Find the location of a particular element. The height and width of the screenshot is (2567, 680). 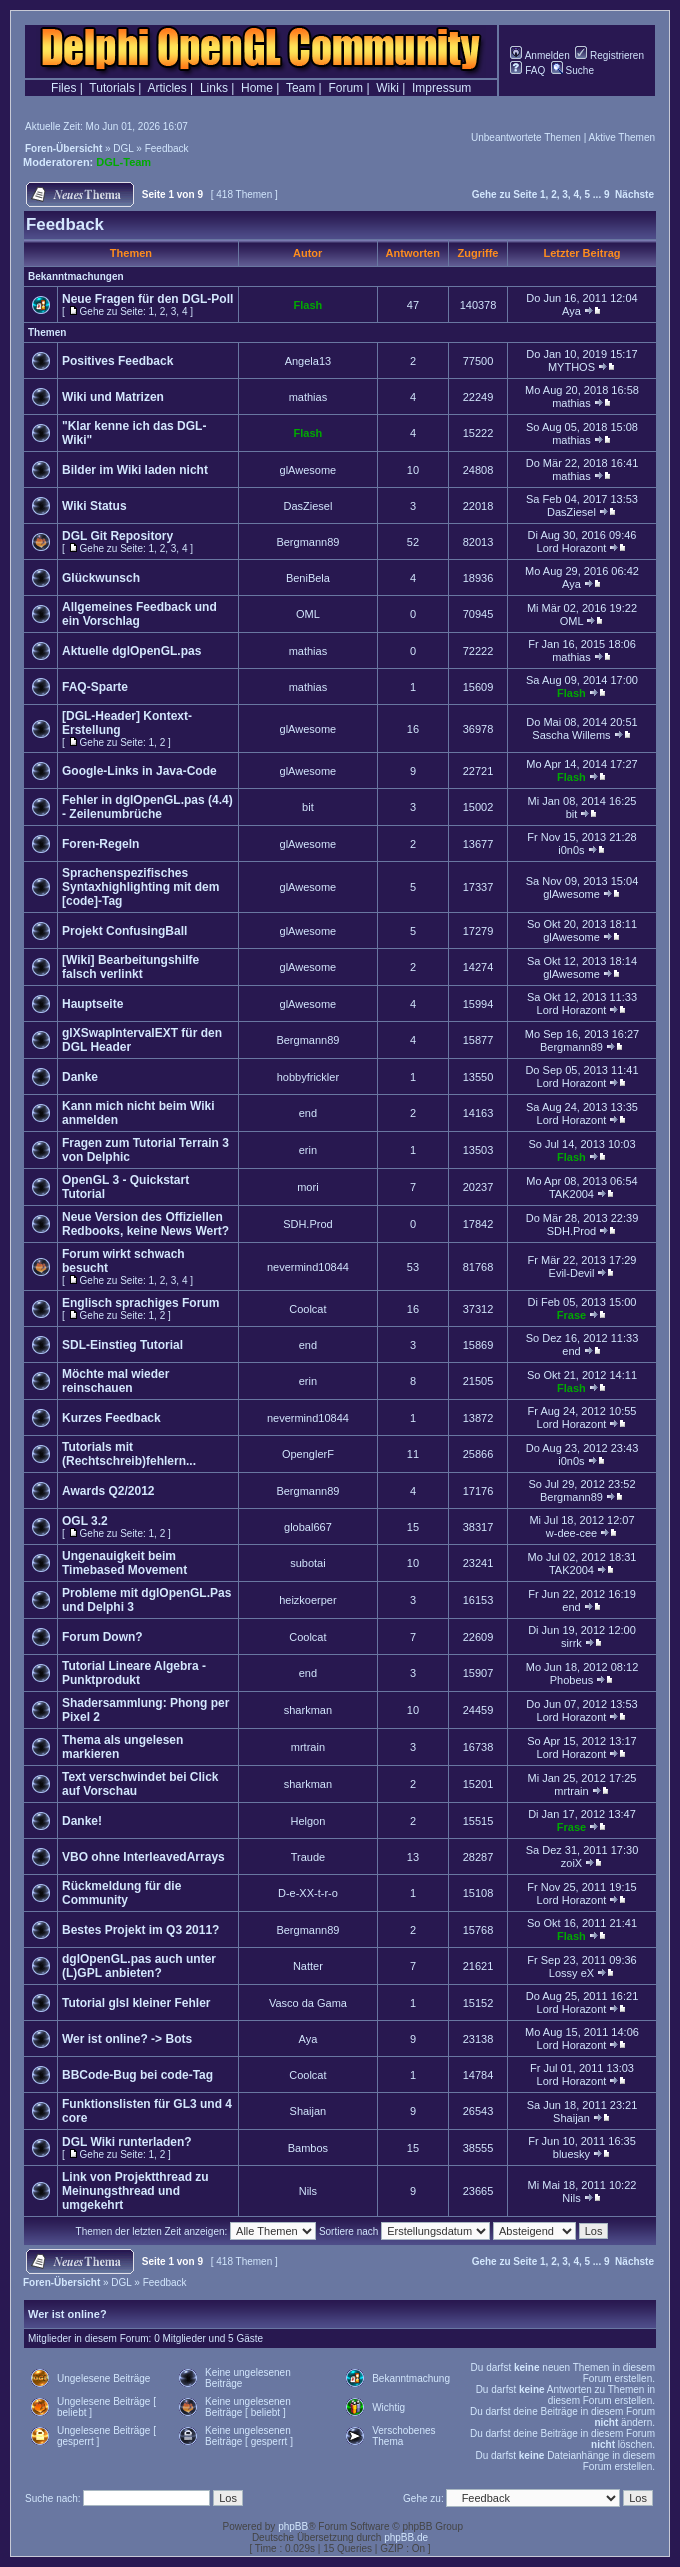

Aya is located at coordinates (571, 311).